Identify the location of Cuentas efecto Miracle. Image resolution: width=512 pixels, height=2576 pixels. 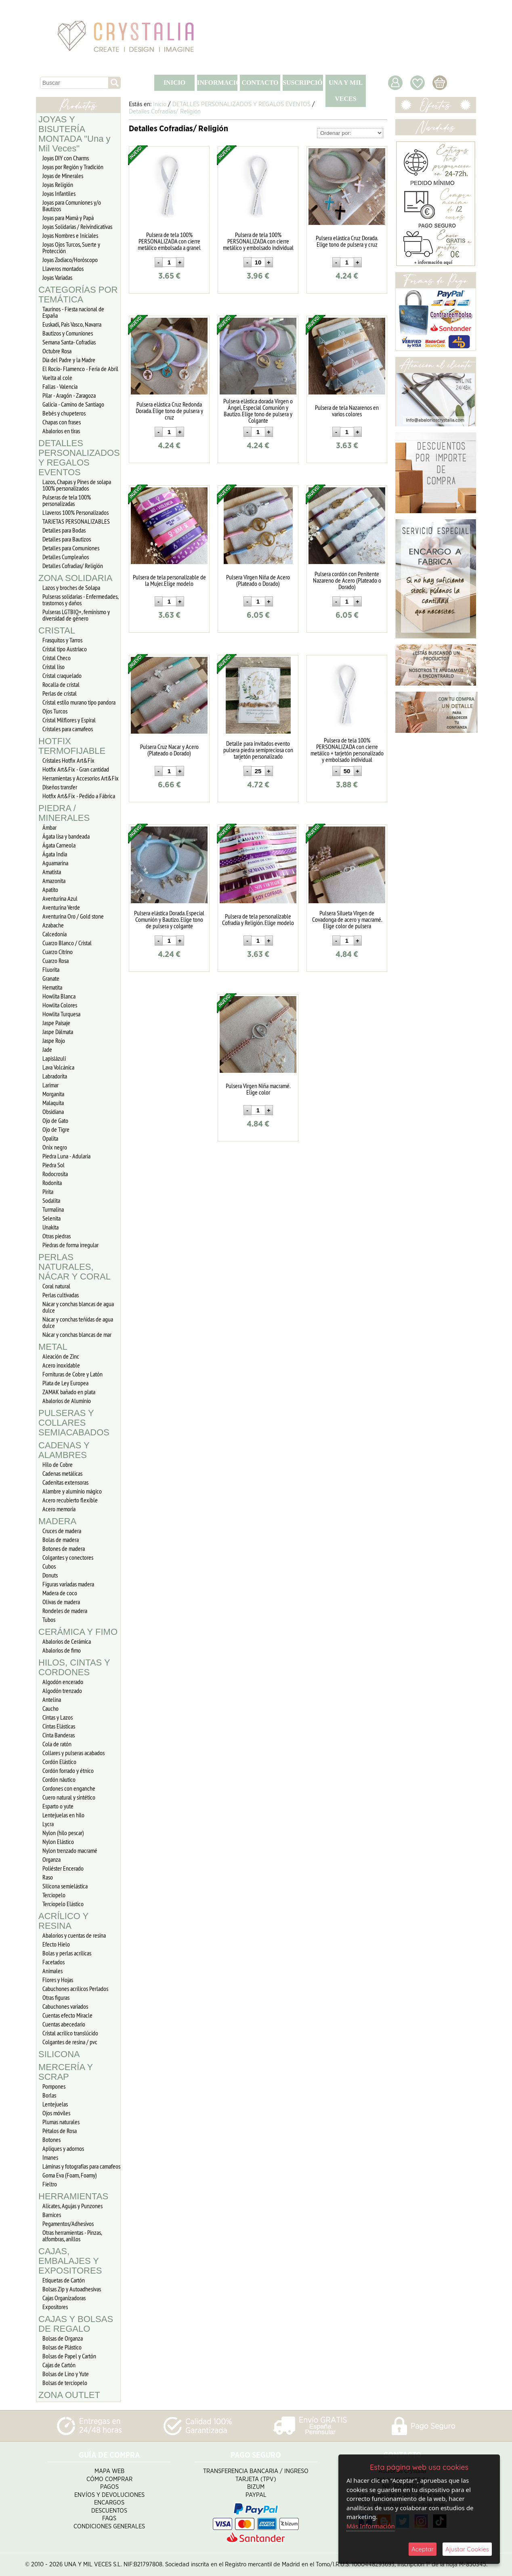
(67, 2015).